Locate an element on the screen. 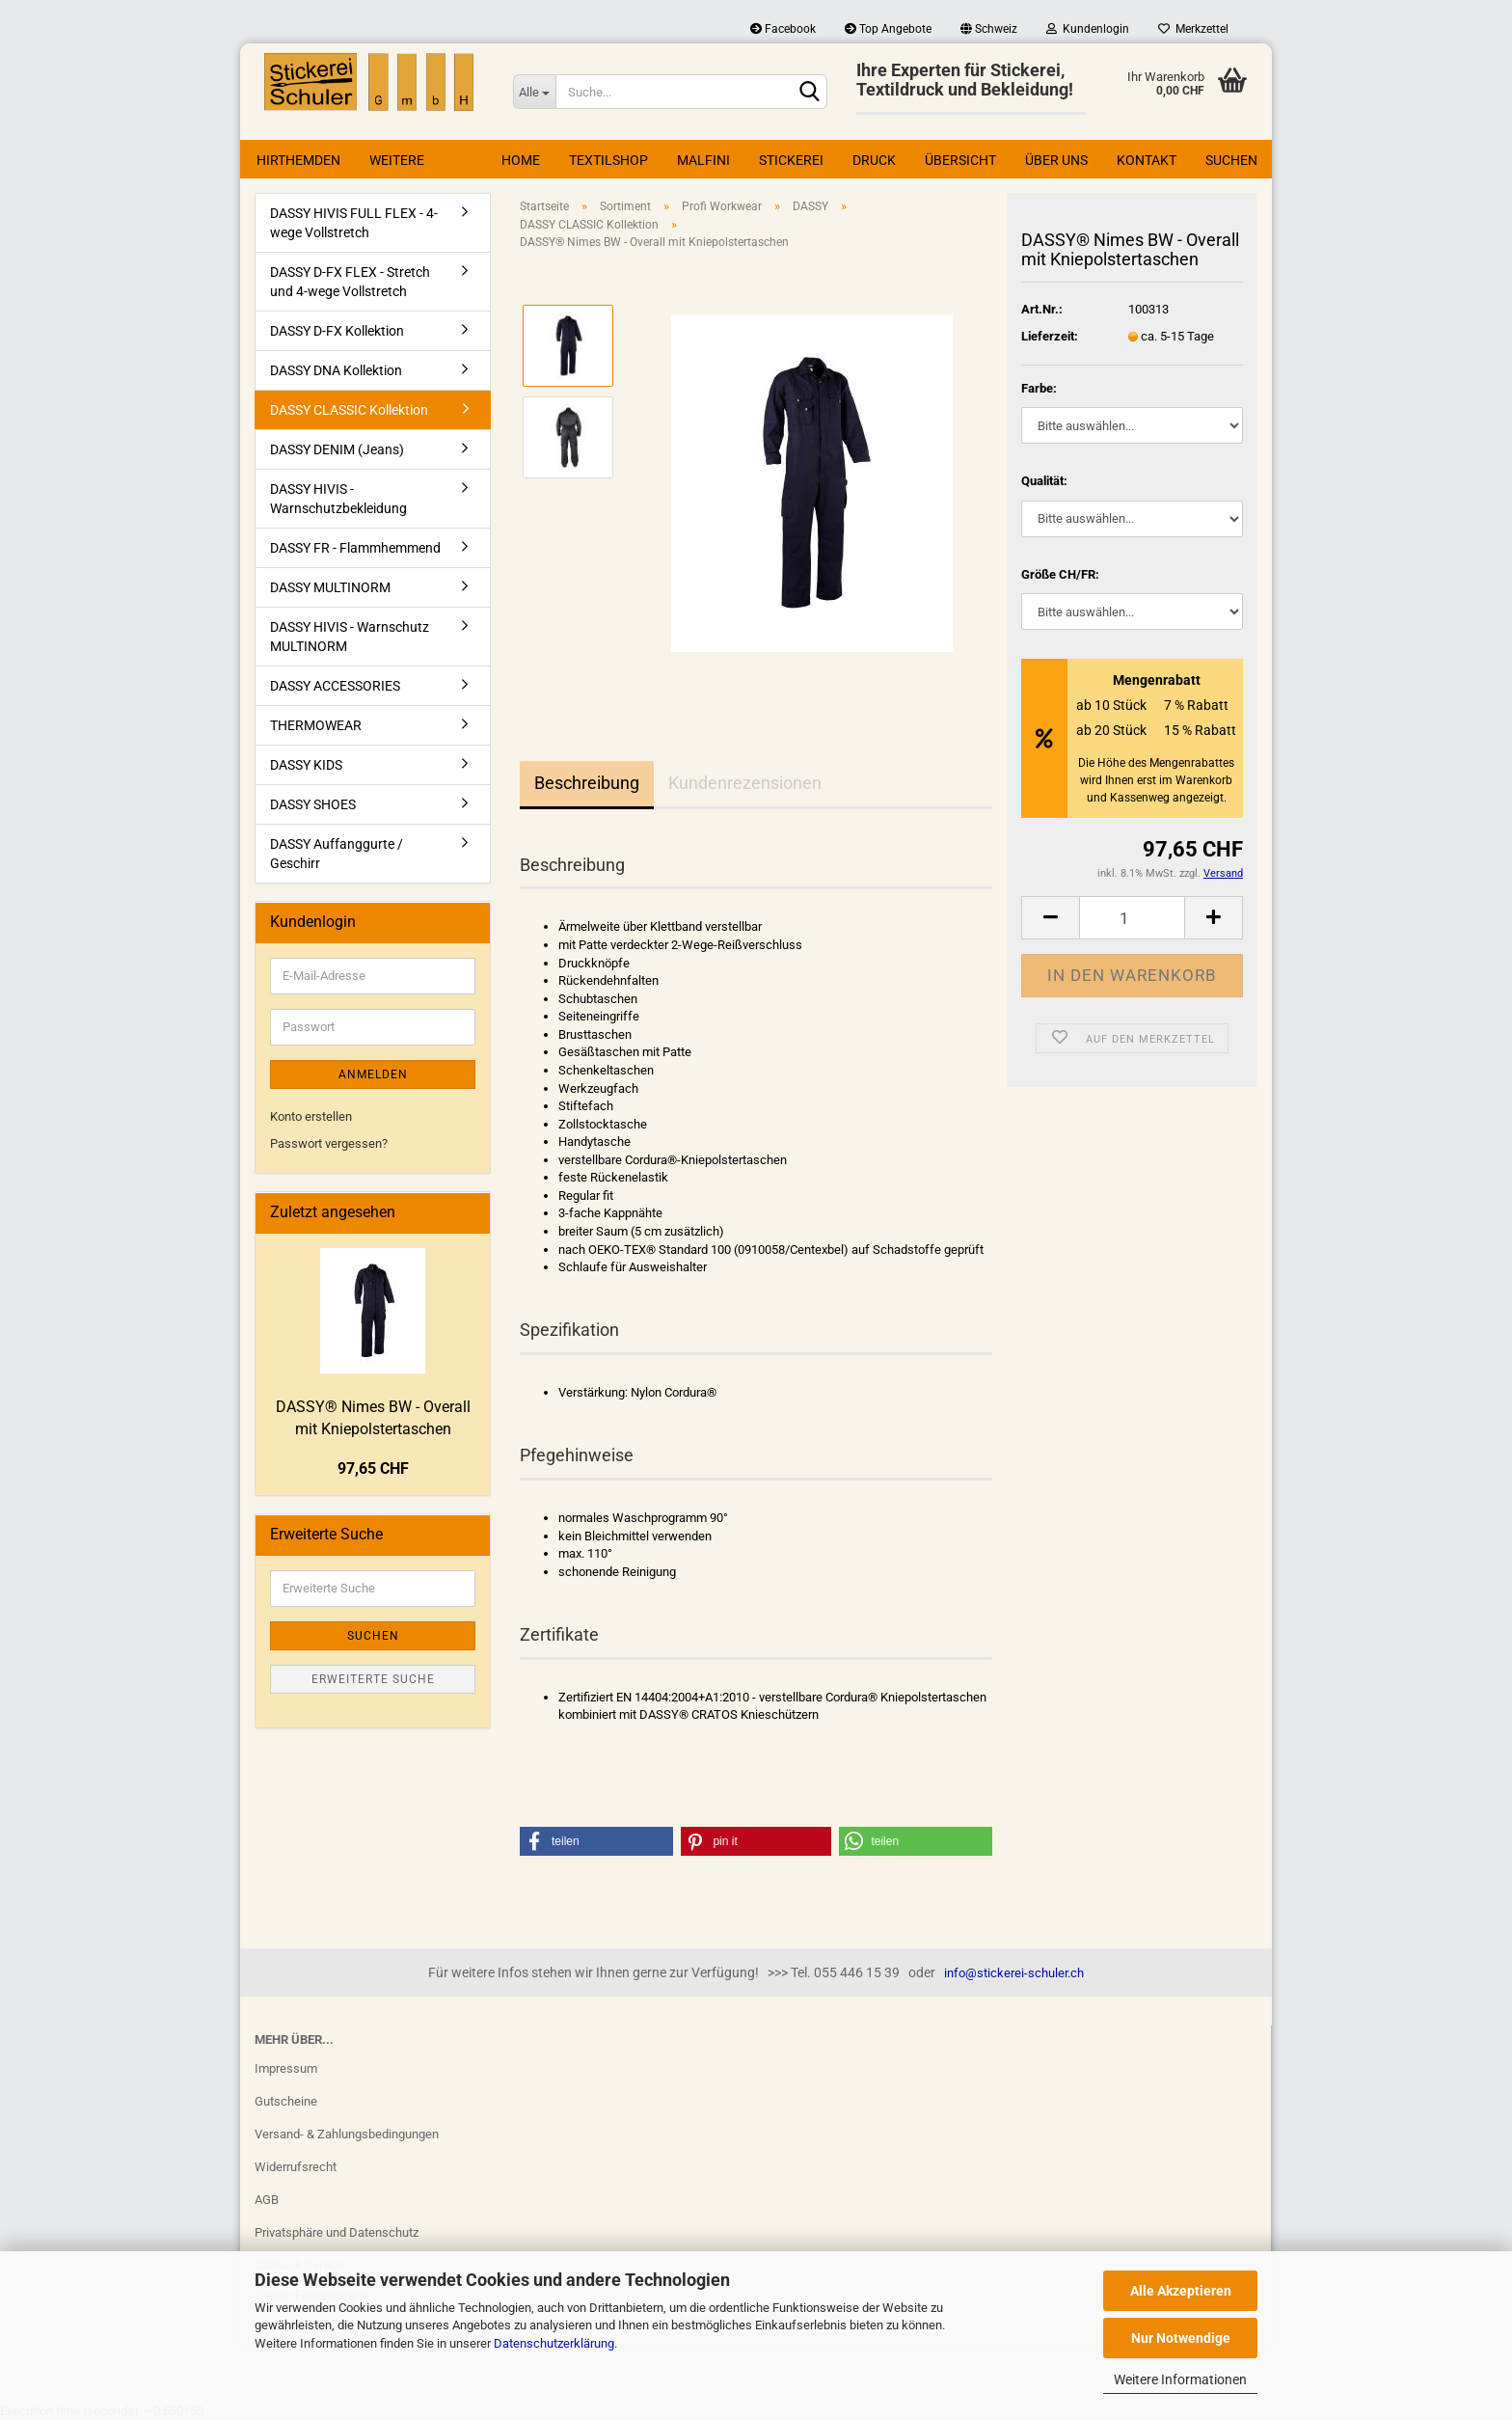  Home is located at coordinates (520, 160).